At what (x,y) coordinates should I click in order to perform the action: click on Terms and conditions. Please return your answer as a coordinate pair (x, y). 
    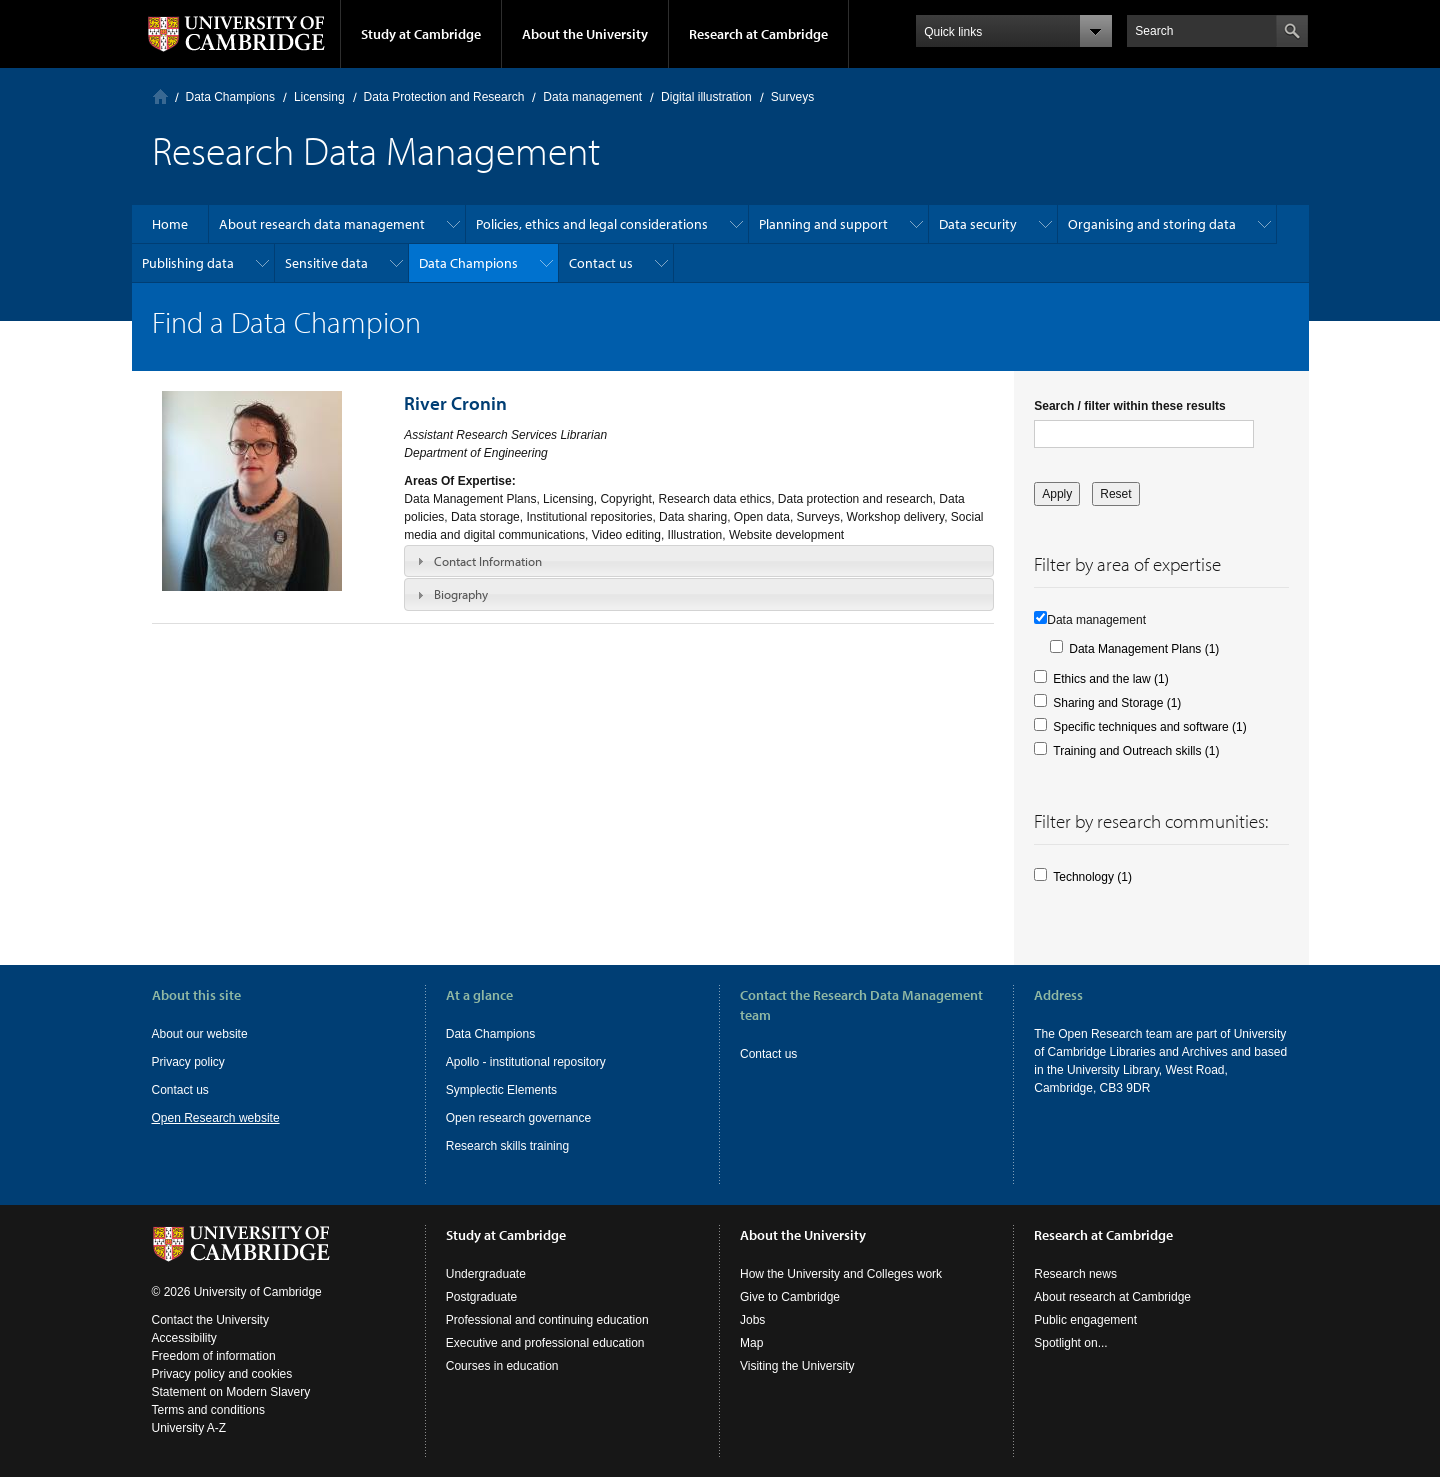
    Looking at the image, I should click on (208, 1410).